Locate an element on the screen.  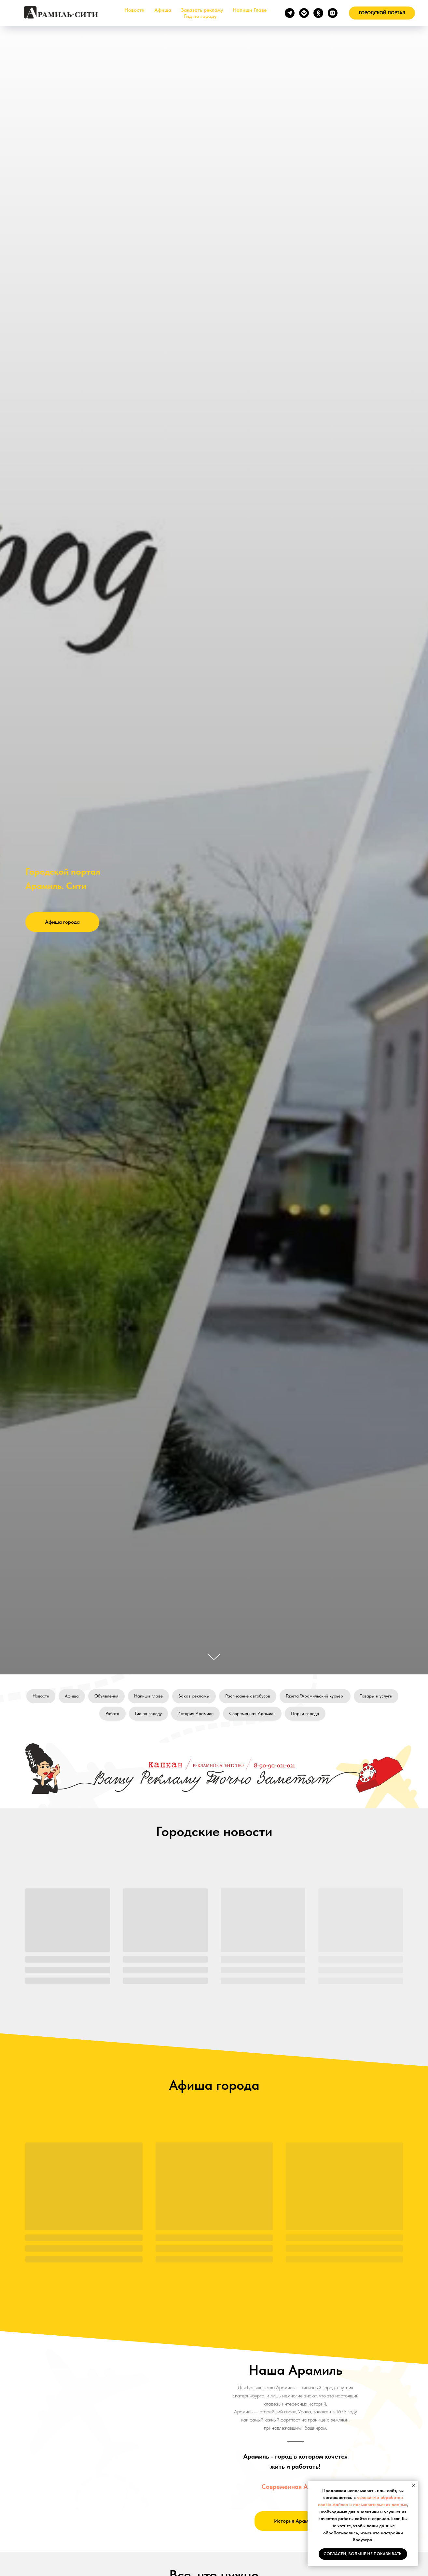
Расписание автобусов is located at coordinates (247, 1695).